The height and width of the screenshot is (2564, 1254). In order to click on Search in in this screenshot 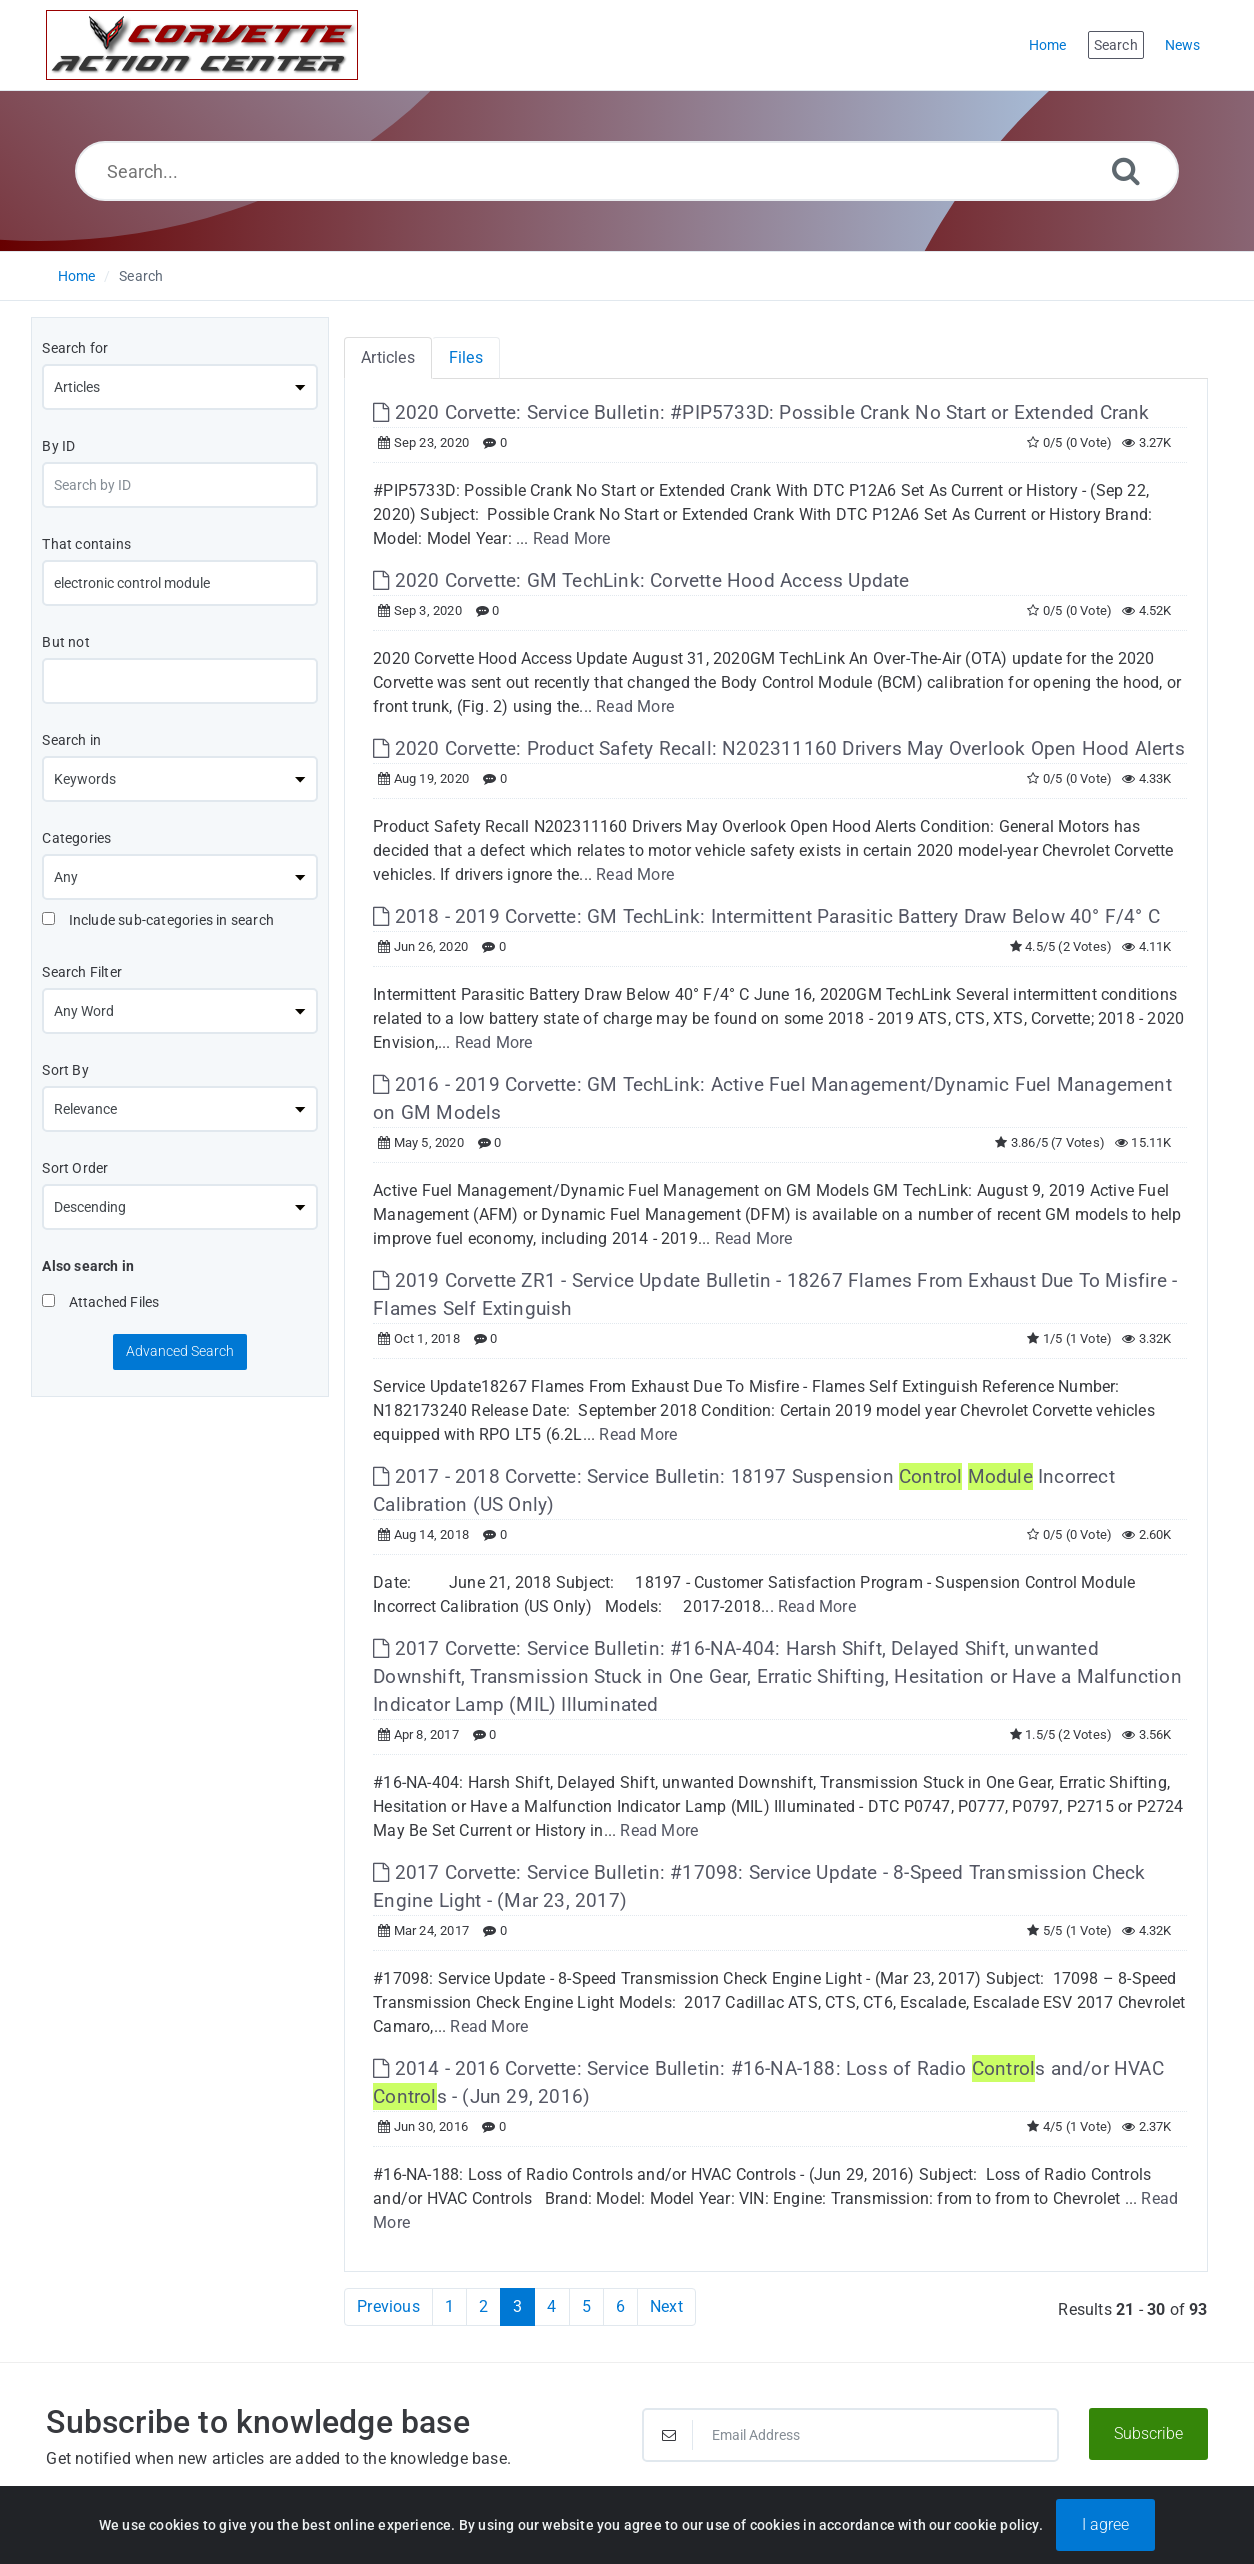, I will do `click(71, 740)`.